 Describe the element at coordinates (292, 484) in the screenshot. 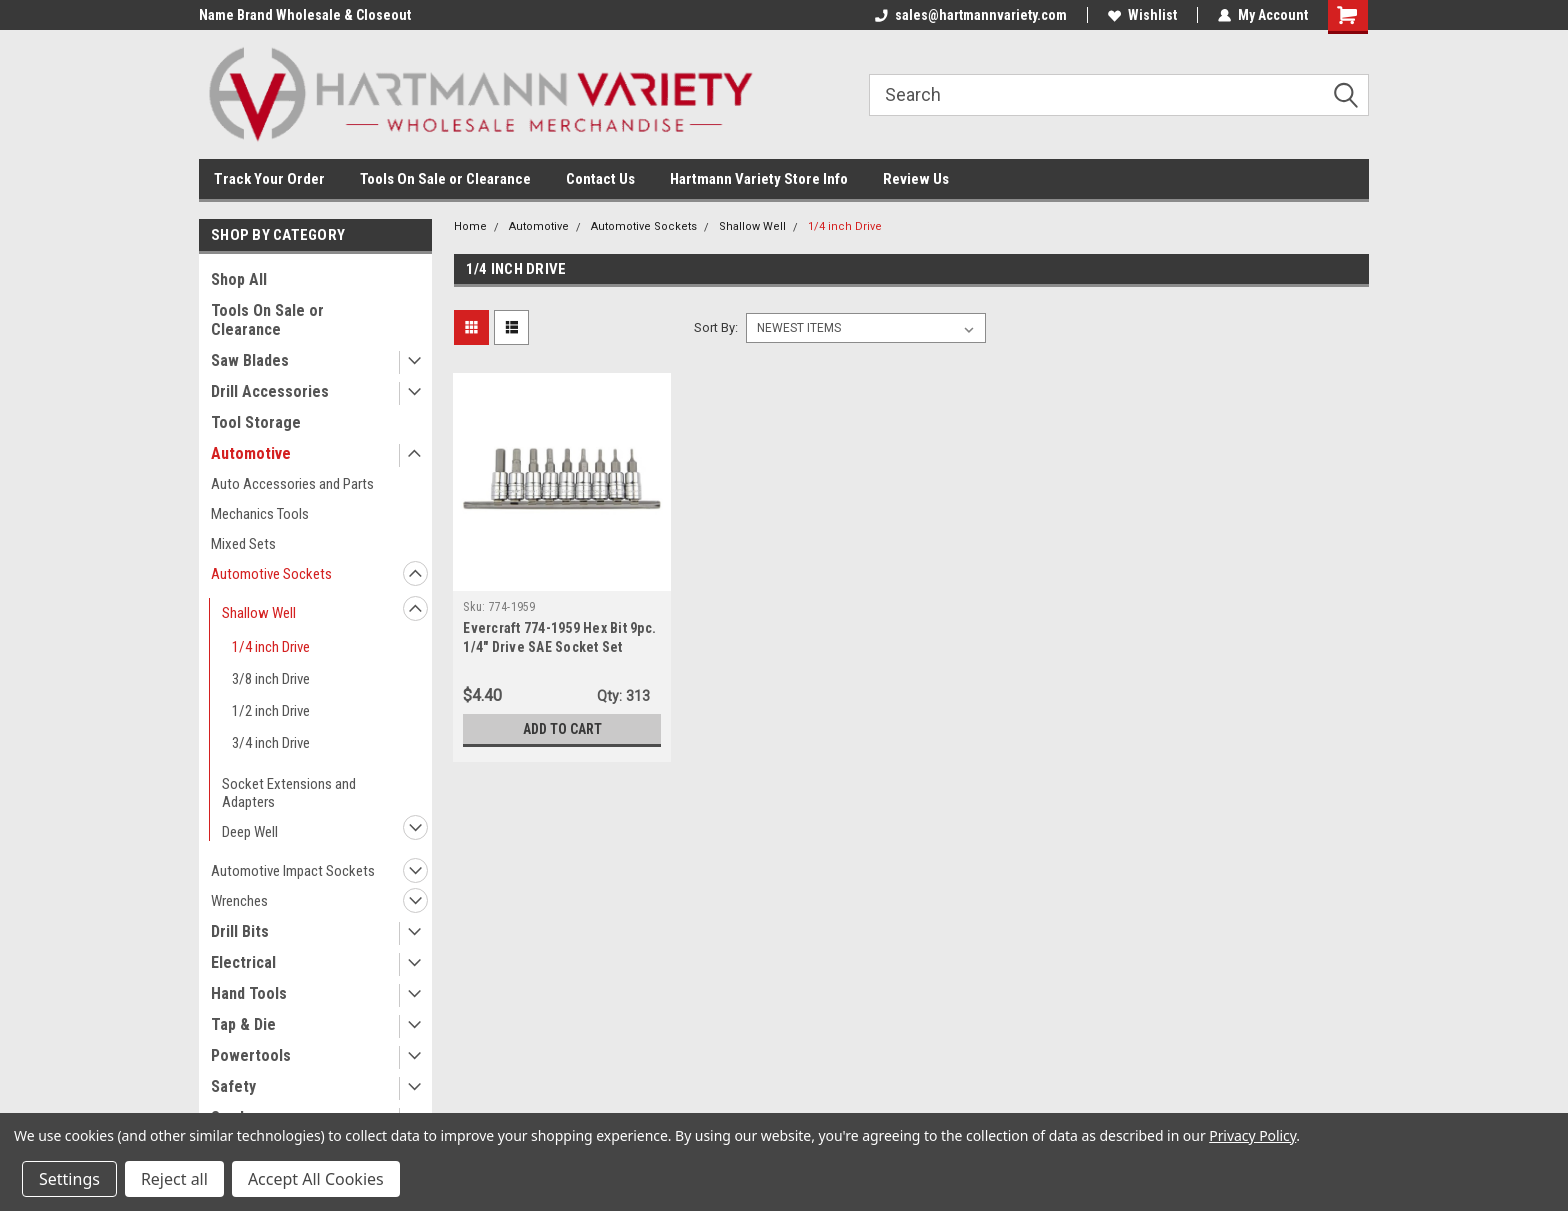

I see `Auto Accessories and Parts` at that location.